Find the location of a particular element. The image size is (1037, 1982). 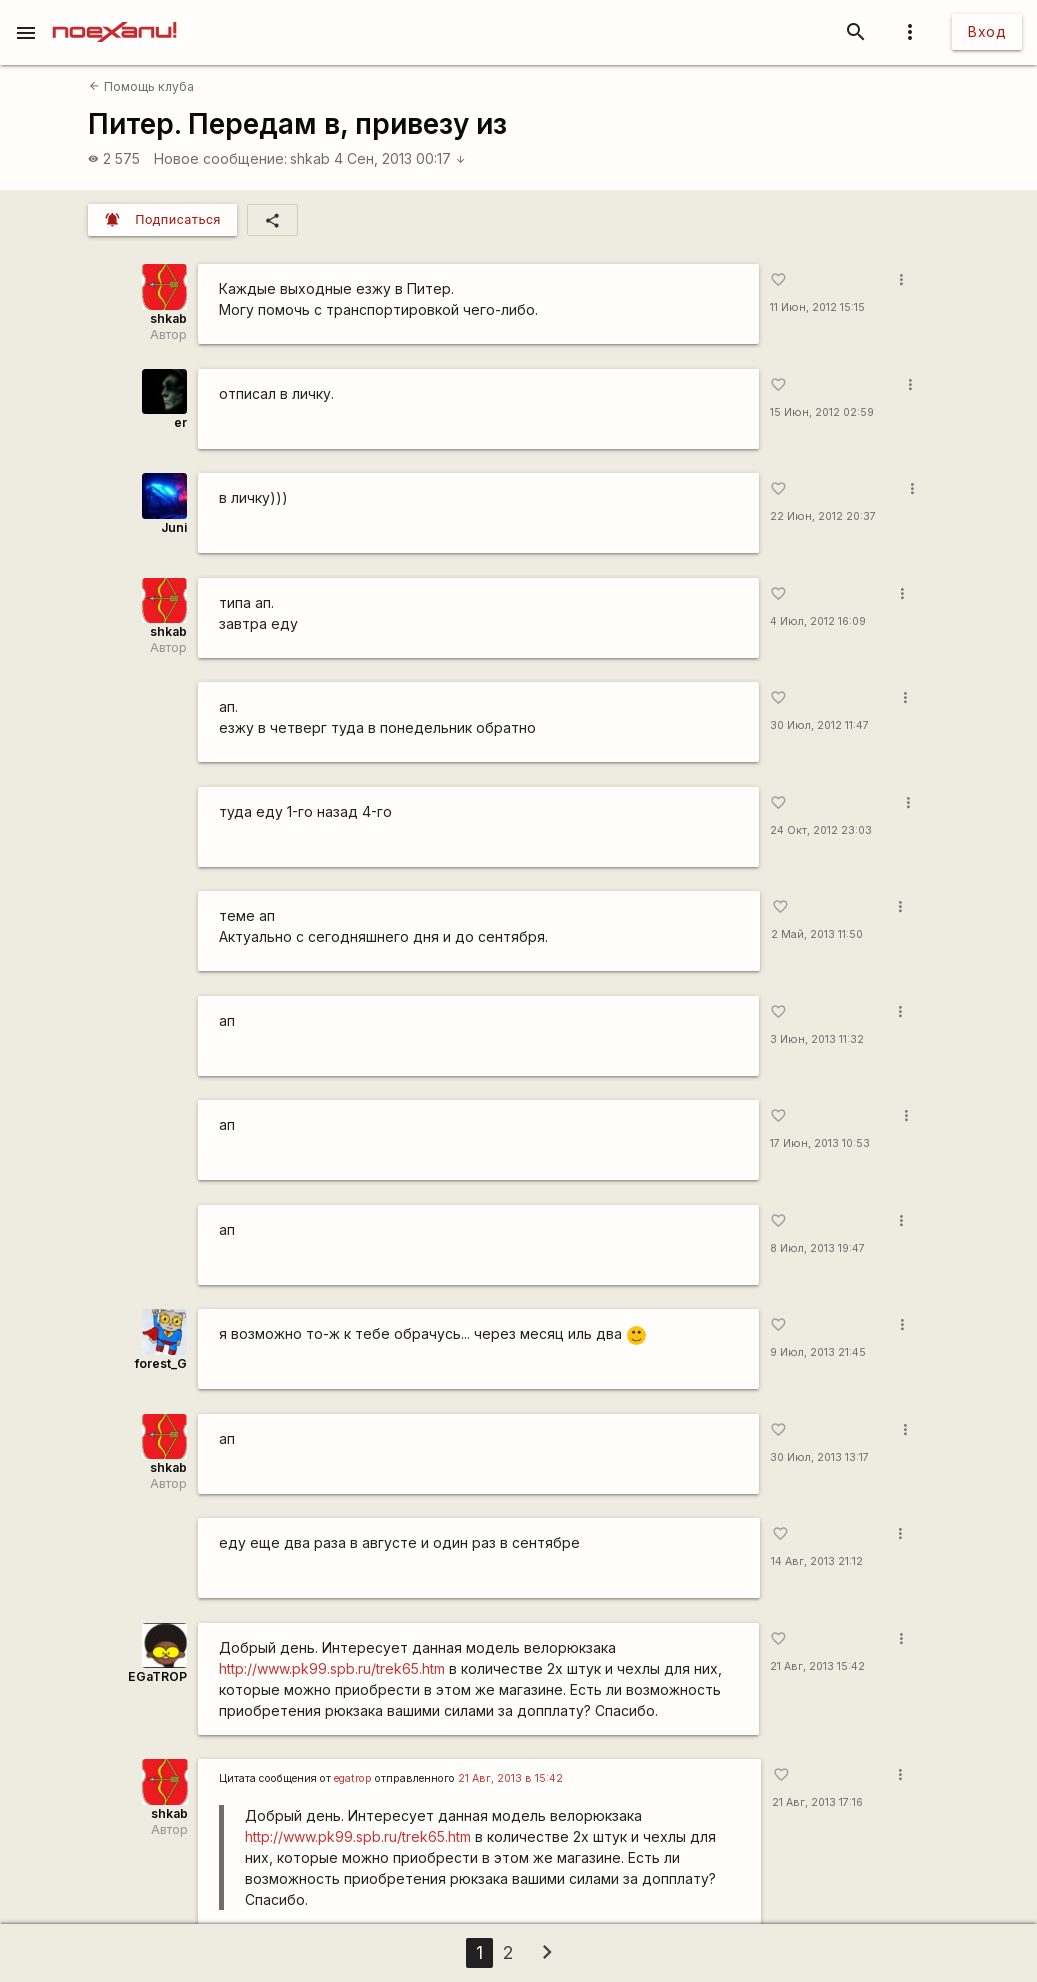

Juni is located at coordinates (174, 527).